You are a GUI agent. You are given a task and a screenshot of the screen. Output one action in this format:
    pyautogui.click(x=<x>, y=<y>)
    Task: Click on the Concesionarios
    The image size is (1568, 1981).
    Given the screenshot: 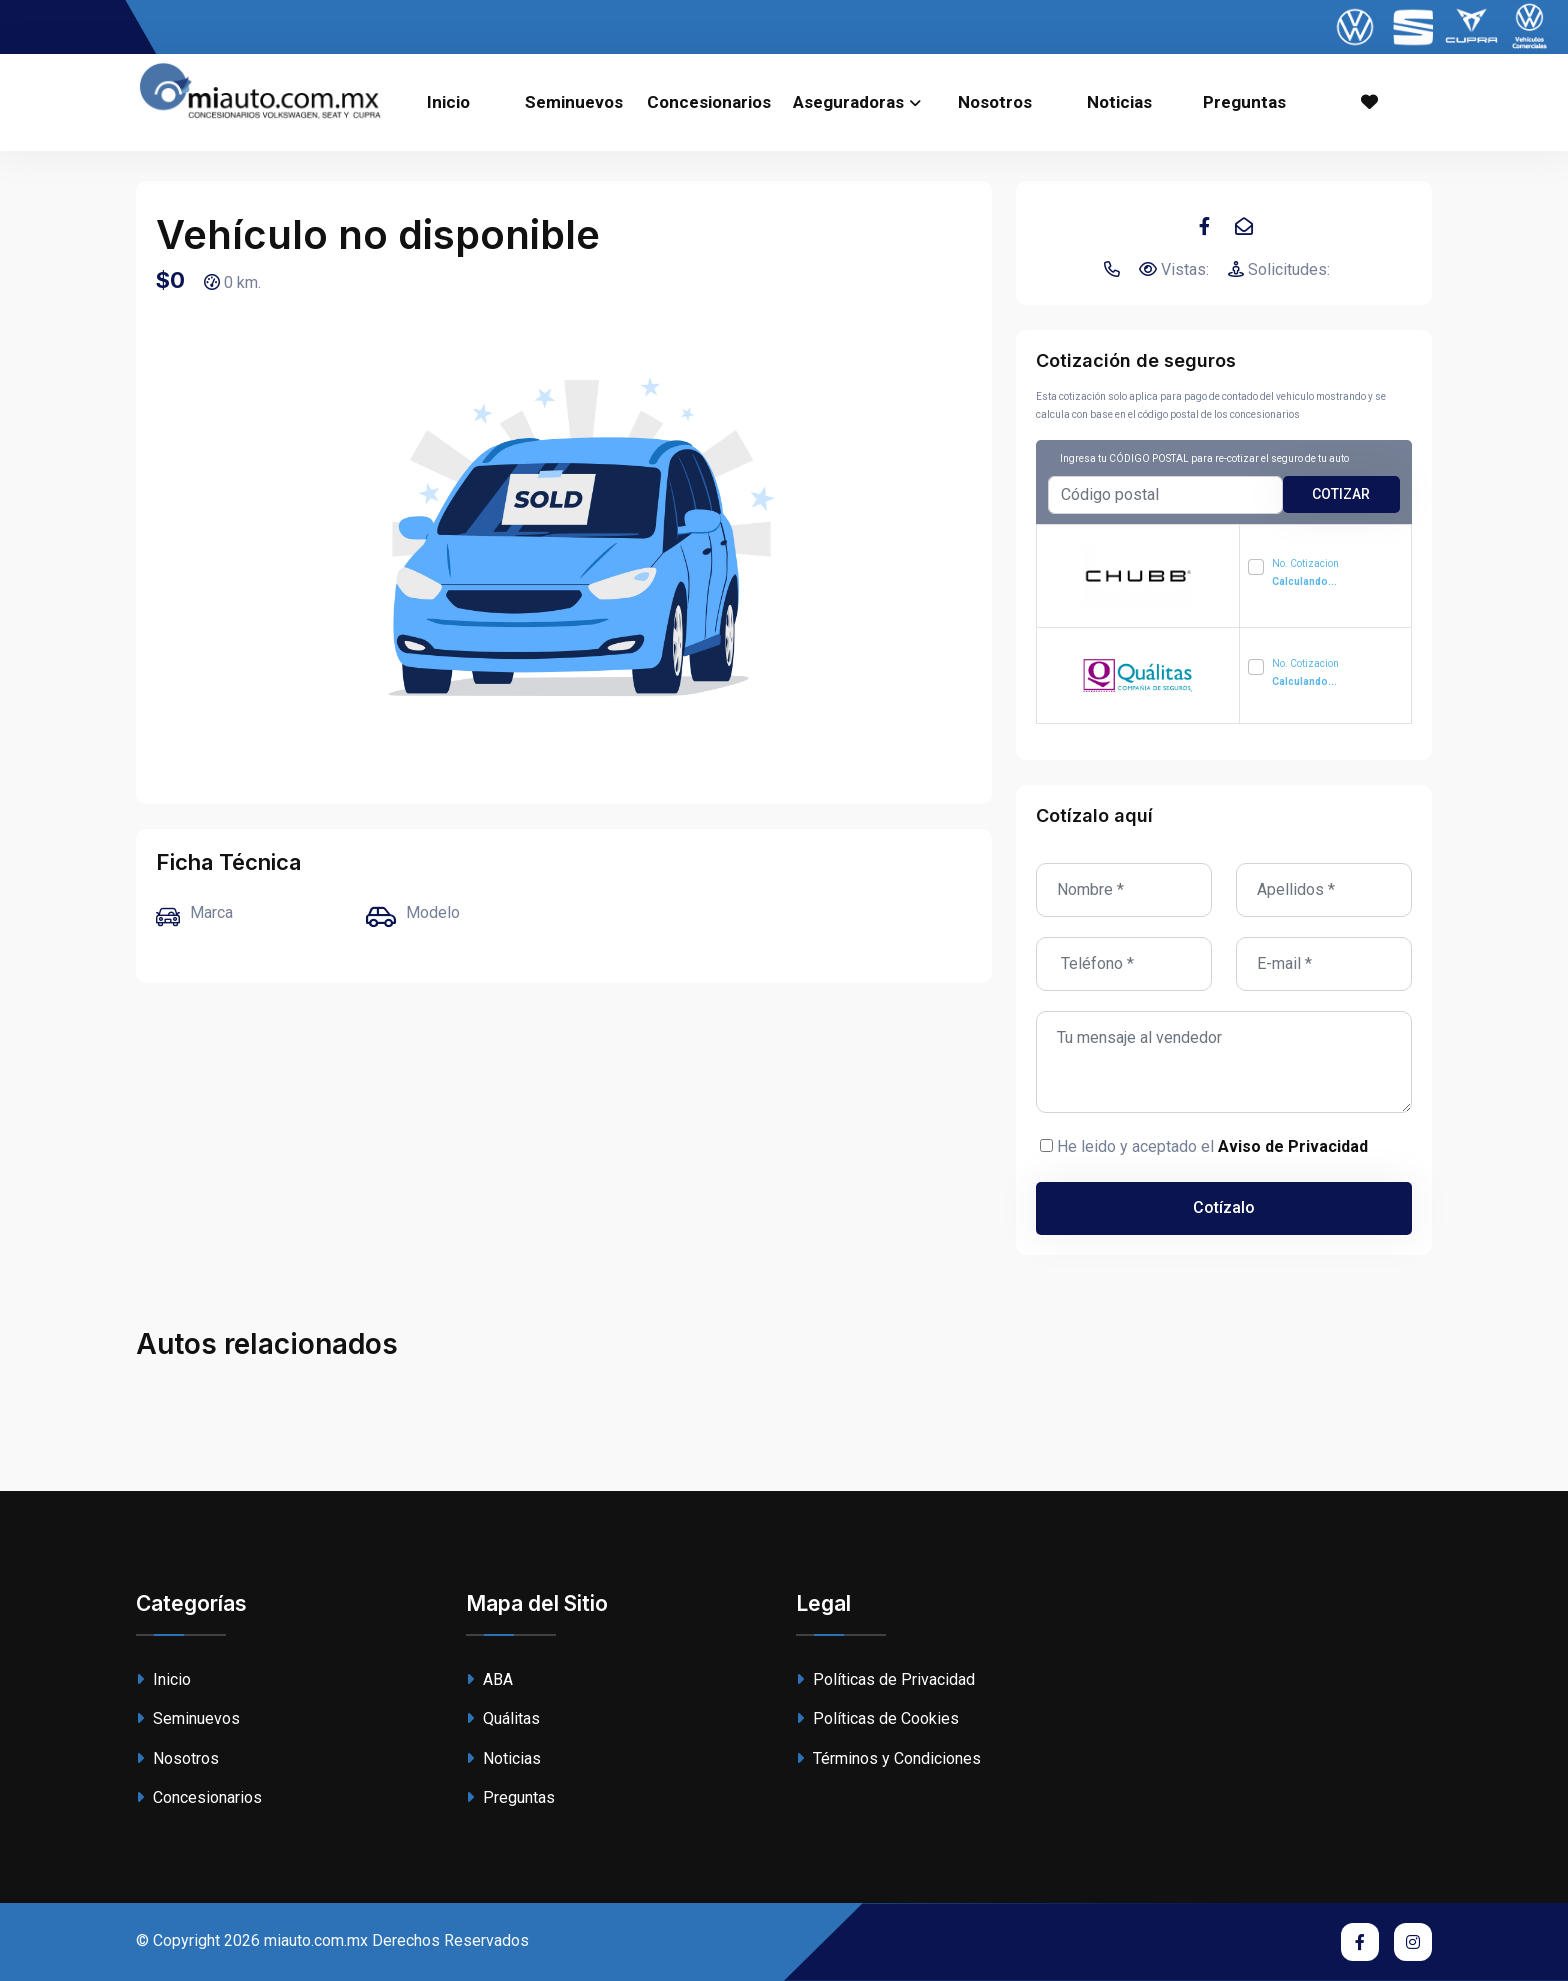 What is the action you would take?
    pyautogui.click(x=709, y=102)
    